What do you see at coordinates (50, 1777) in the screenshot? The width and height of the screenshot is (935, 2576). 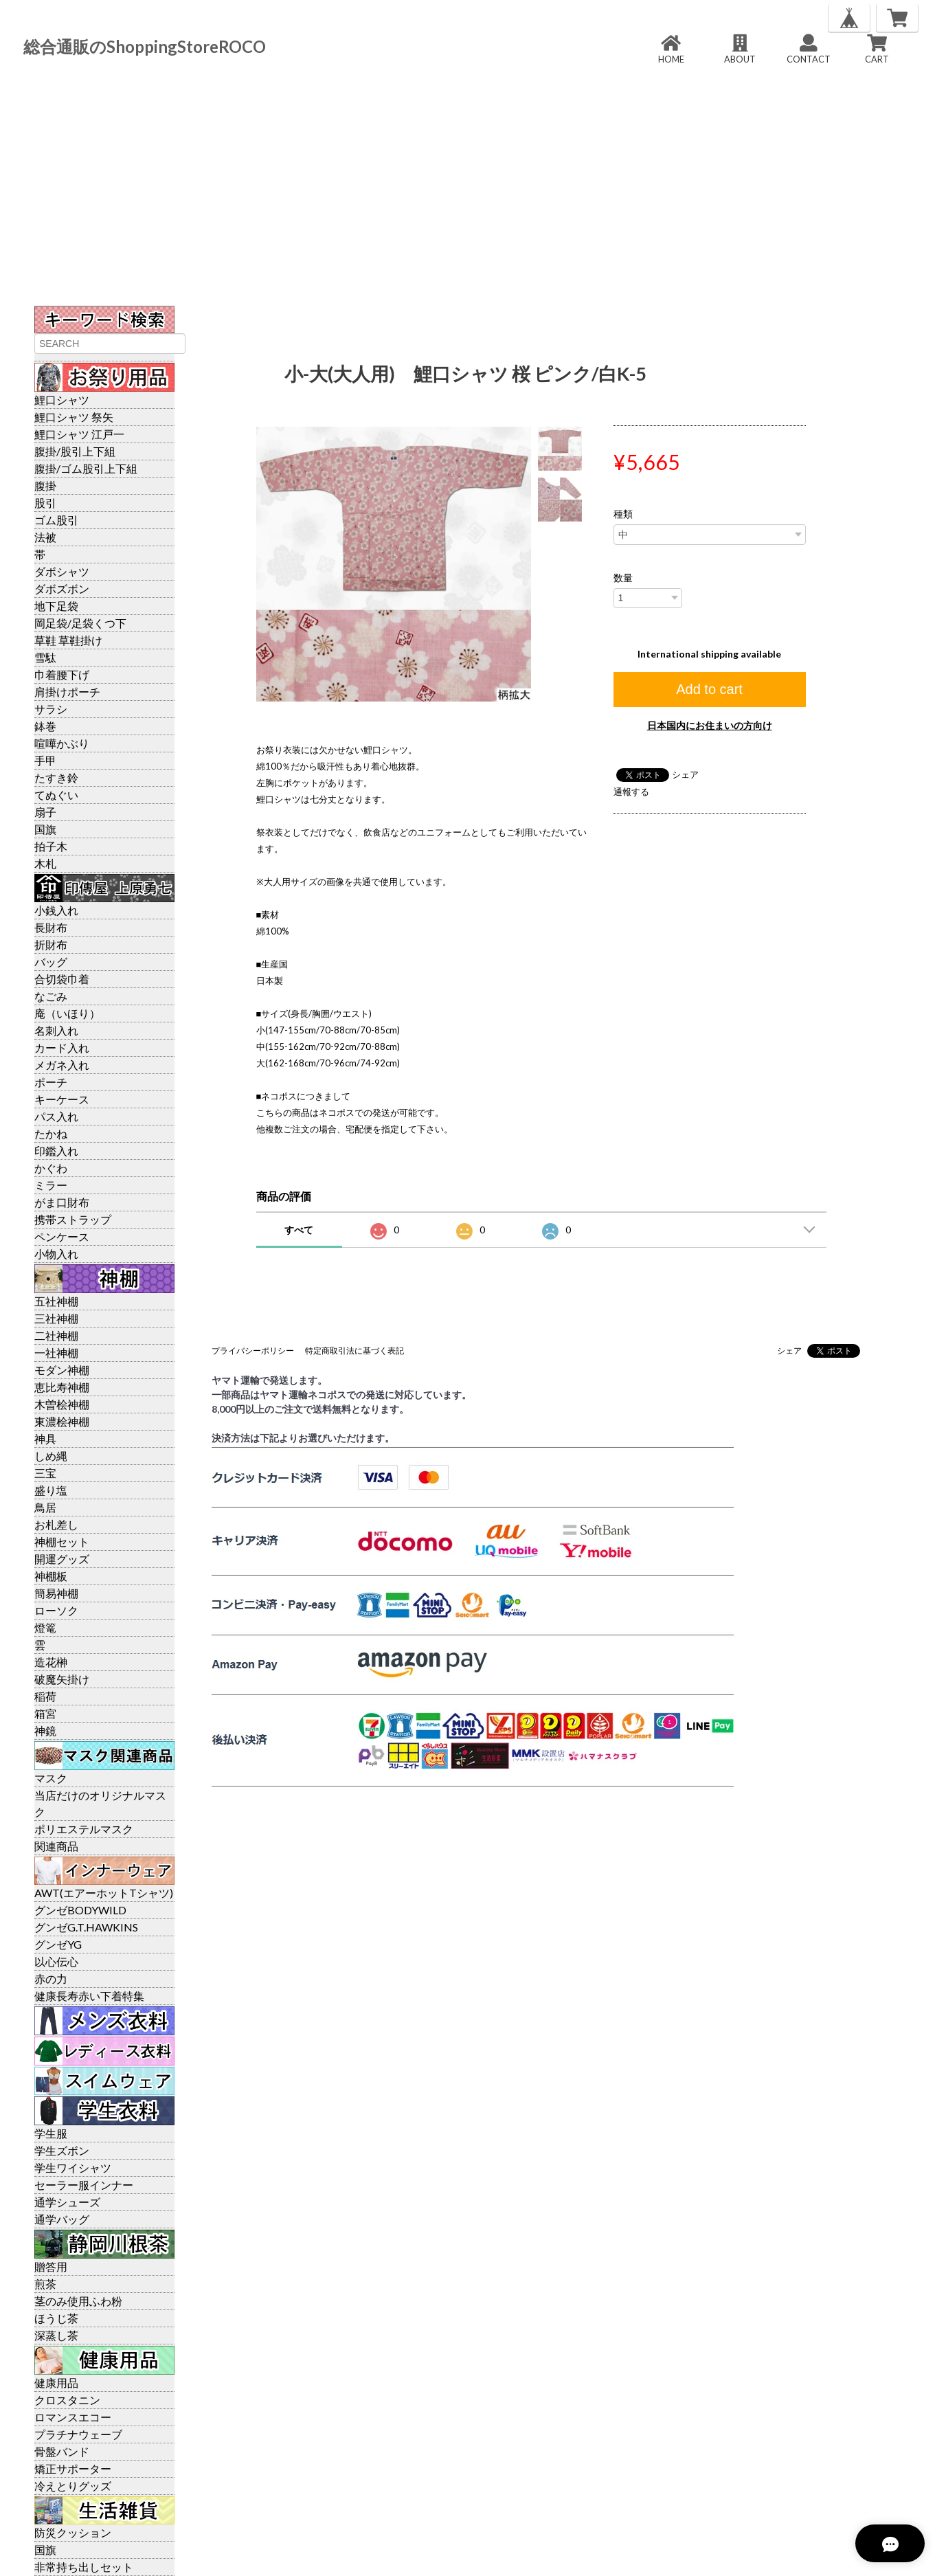 I see `マスク` at bounding box center [50, 1777].